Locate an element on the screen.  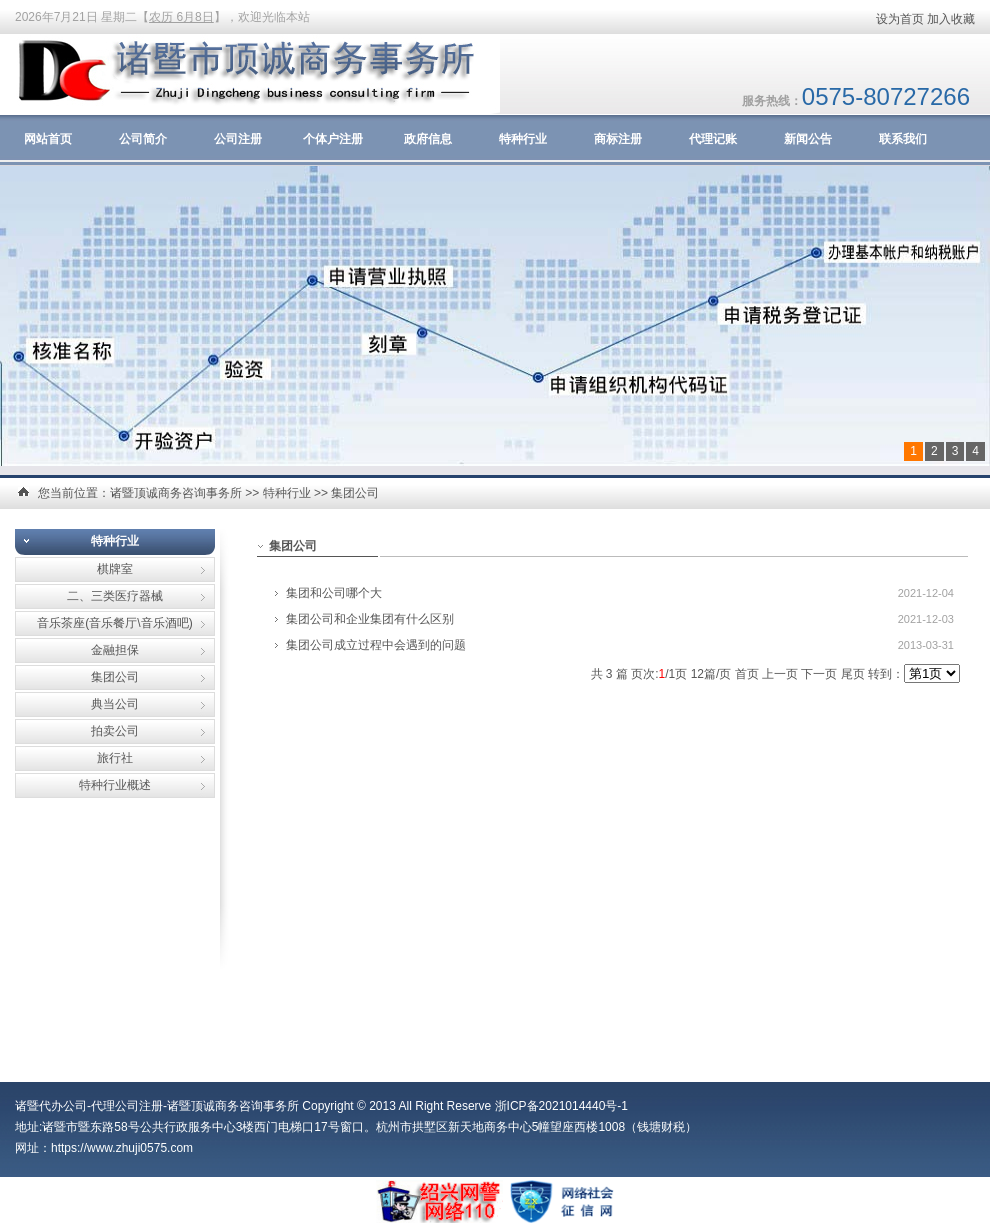
代理公司注册 is located at coordinates (127, 1106).